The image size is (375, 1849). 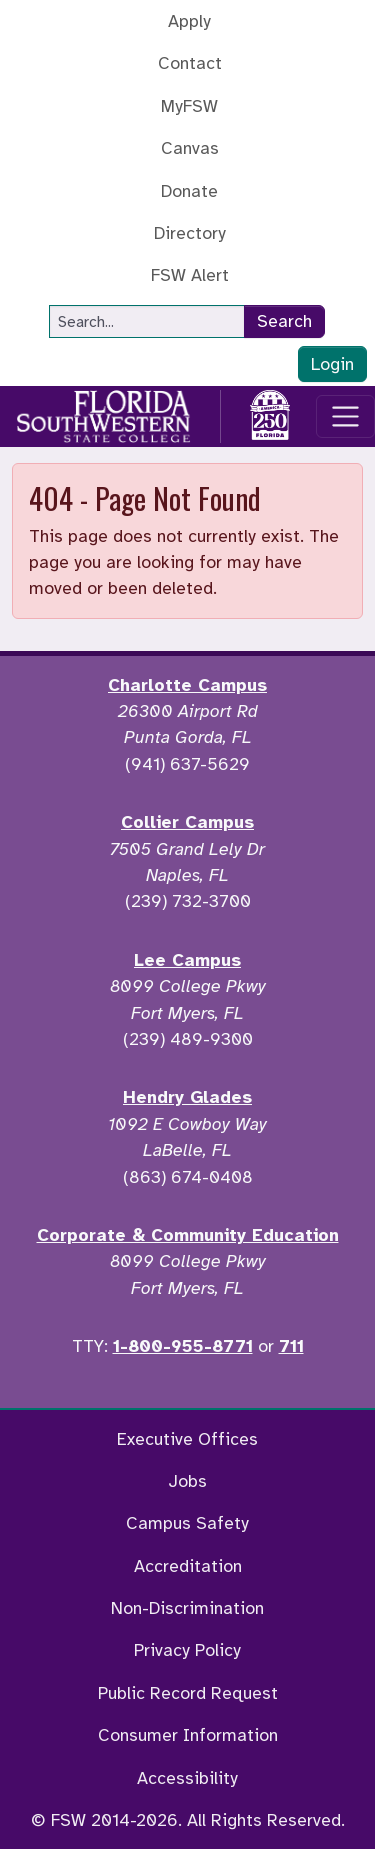 What do you see at coordinates (188, 1693) in the screenshot?
I see `Public Record Request` at bounding box center [188, 1693].